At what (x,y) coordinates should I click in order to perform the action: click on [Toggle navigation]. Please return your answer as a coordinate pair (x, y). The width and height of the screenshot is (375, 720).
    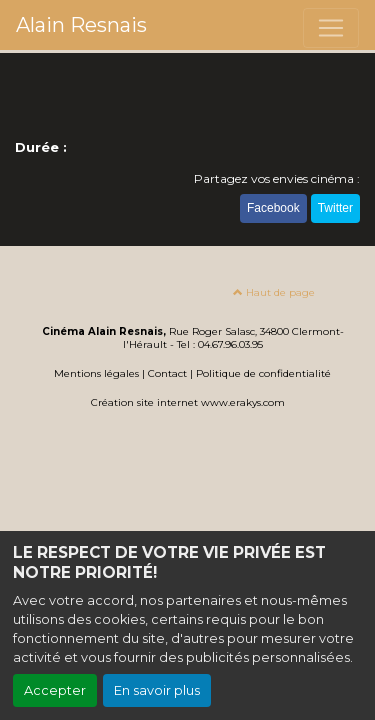
    Looking at the image, I should click on (331, 28).